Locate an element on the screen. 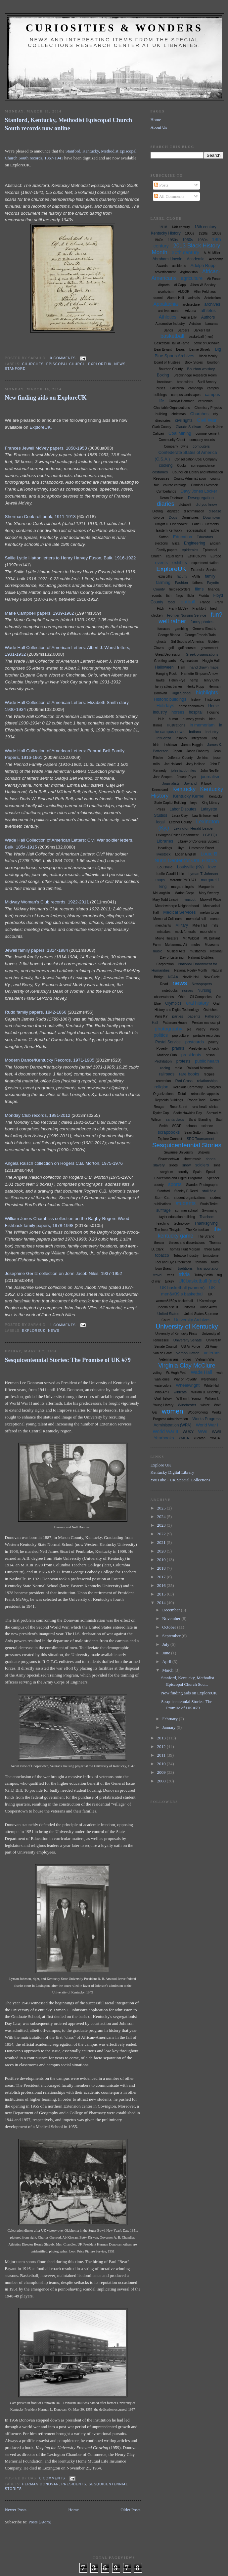  Austin Lilly is located at coordinates (189, 317).